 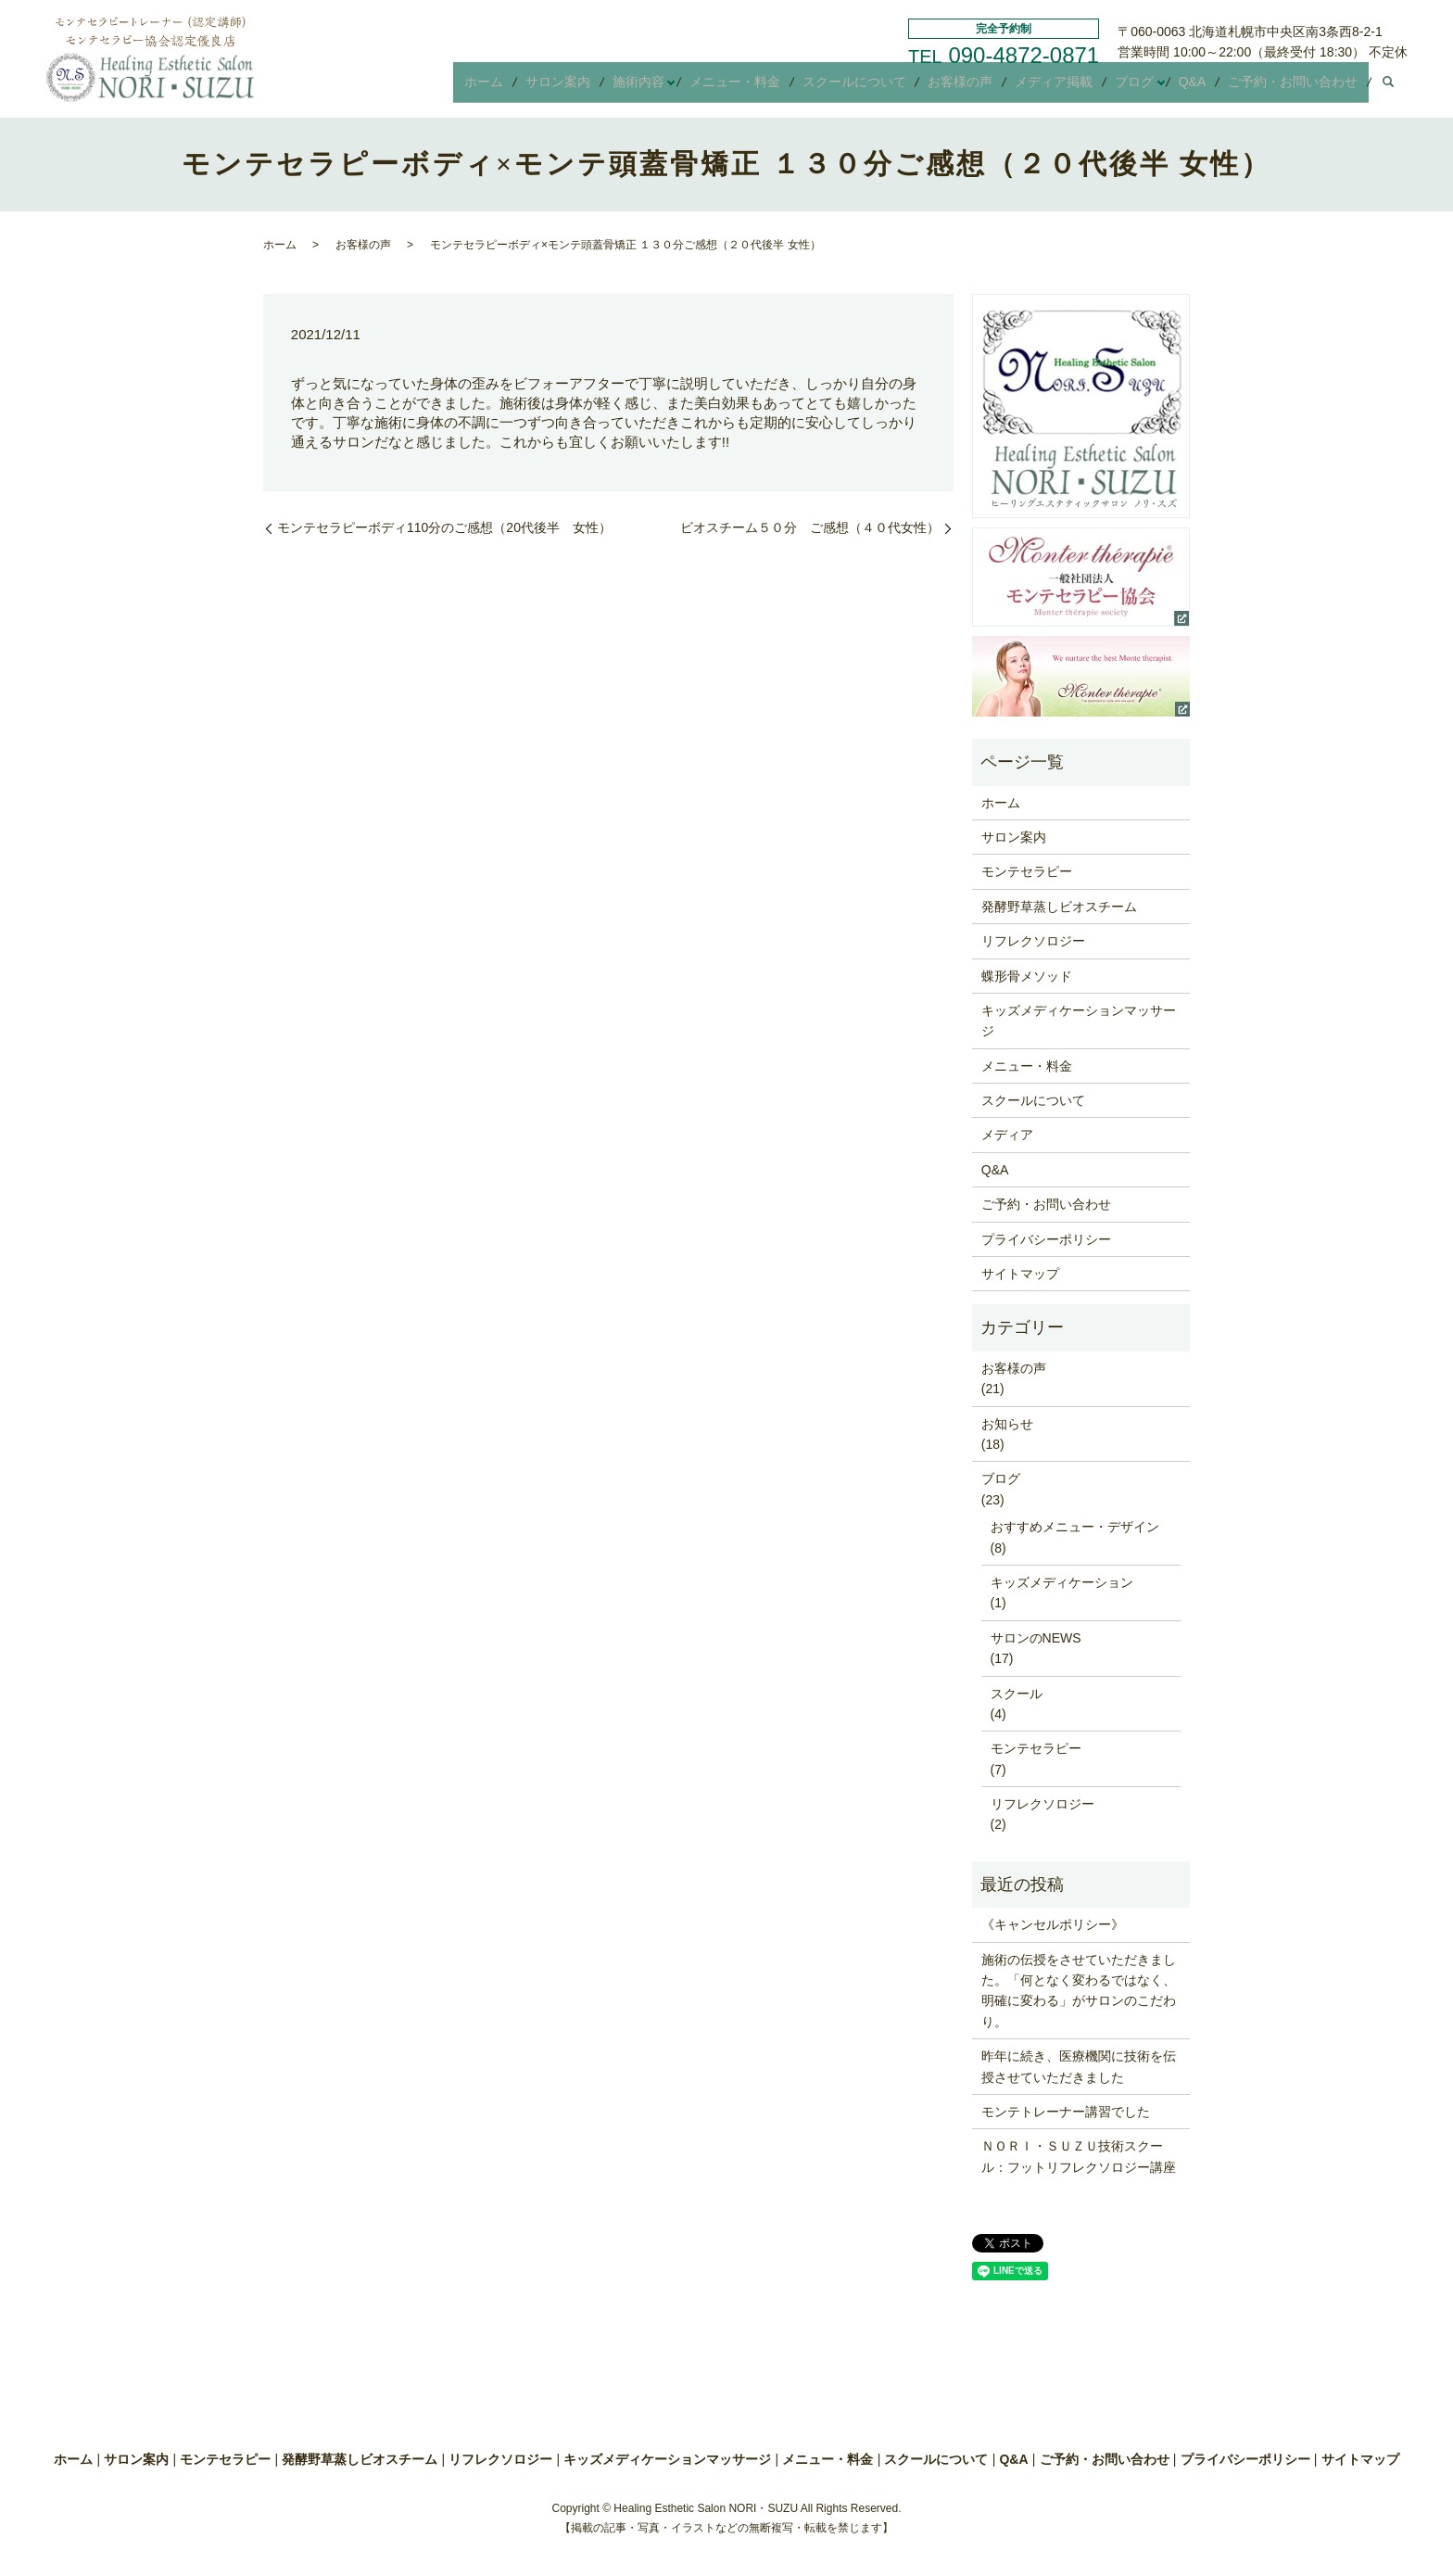 I want to click on 蝶形骨メソッド, so click(x=1026, y=976).